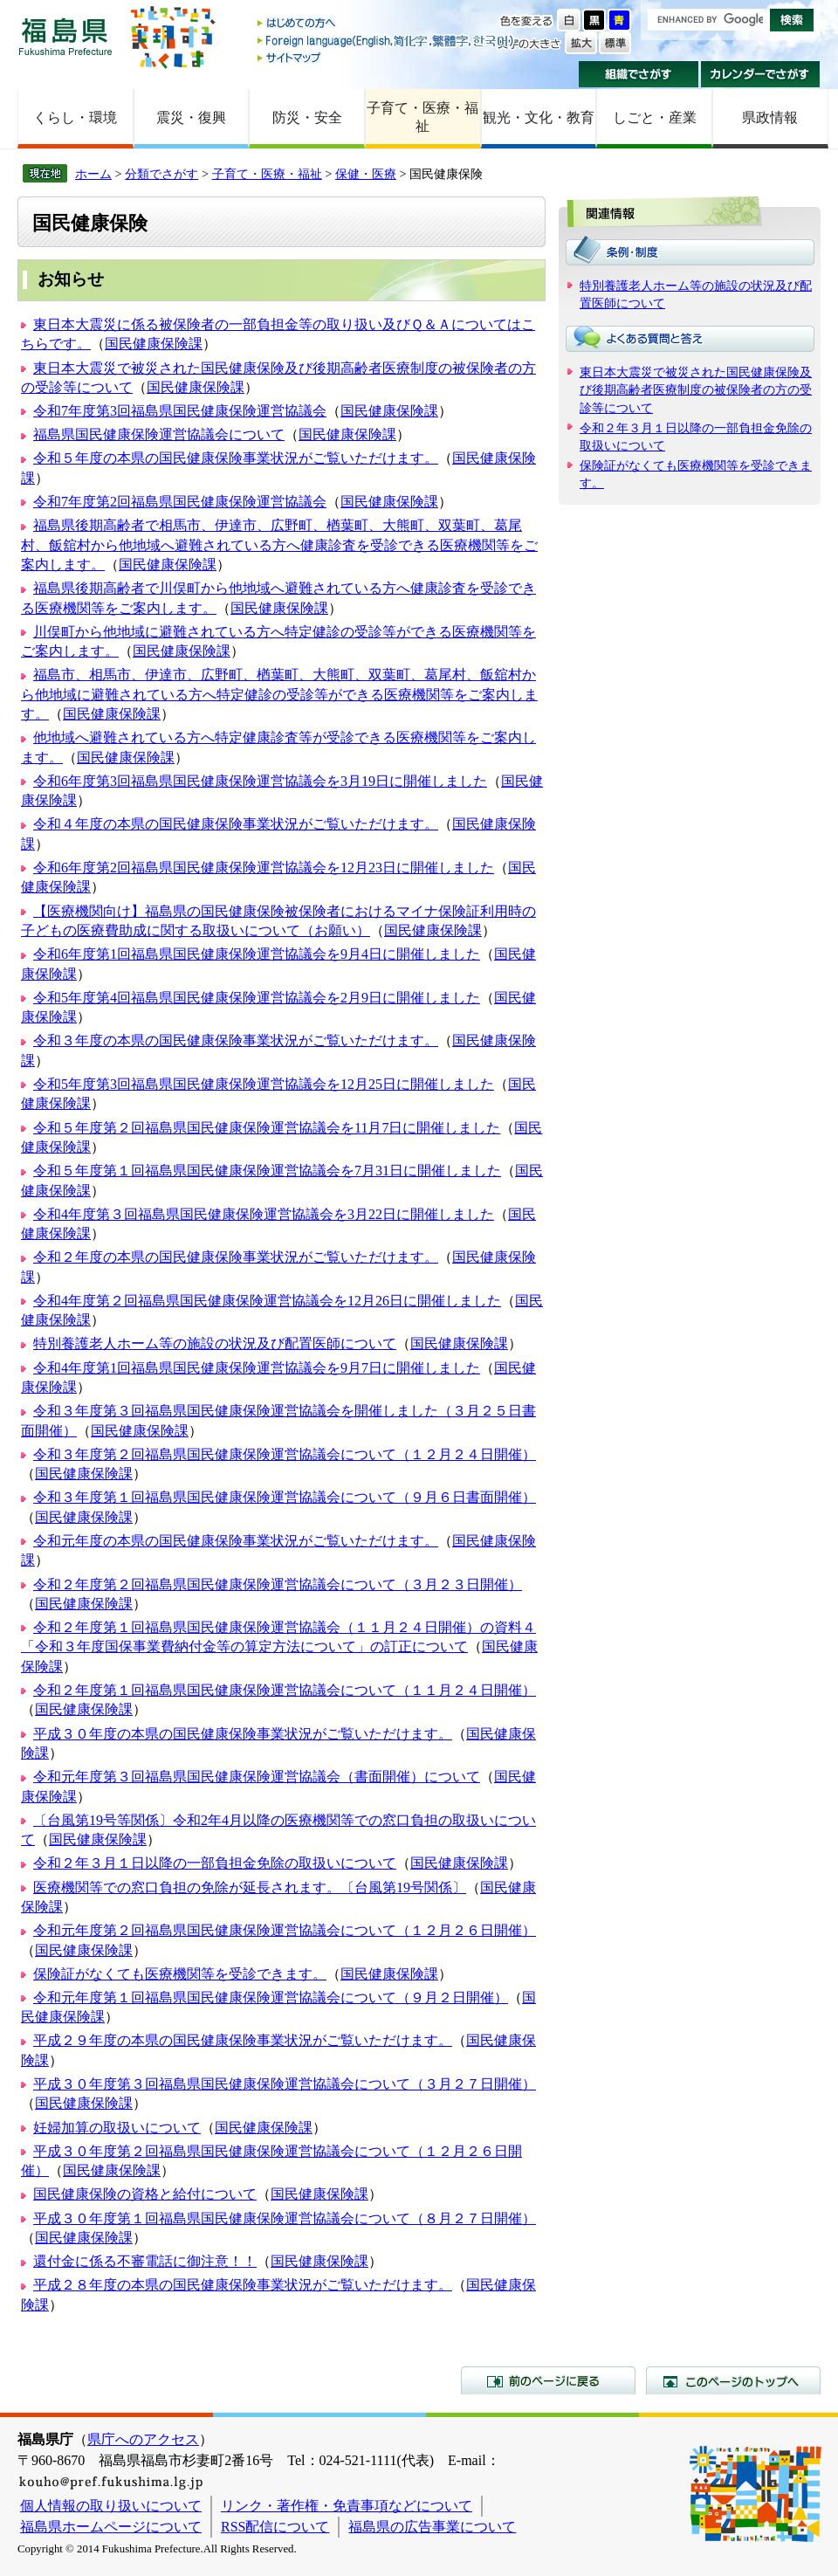 This screenshot has height=2576, width=838. What do you see at coordinates (75, 117) in the screenshot?
I see `くらし・環境` at bounding box center [75, 117].